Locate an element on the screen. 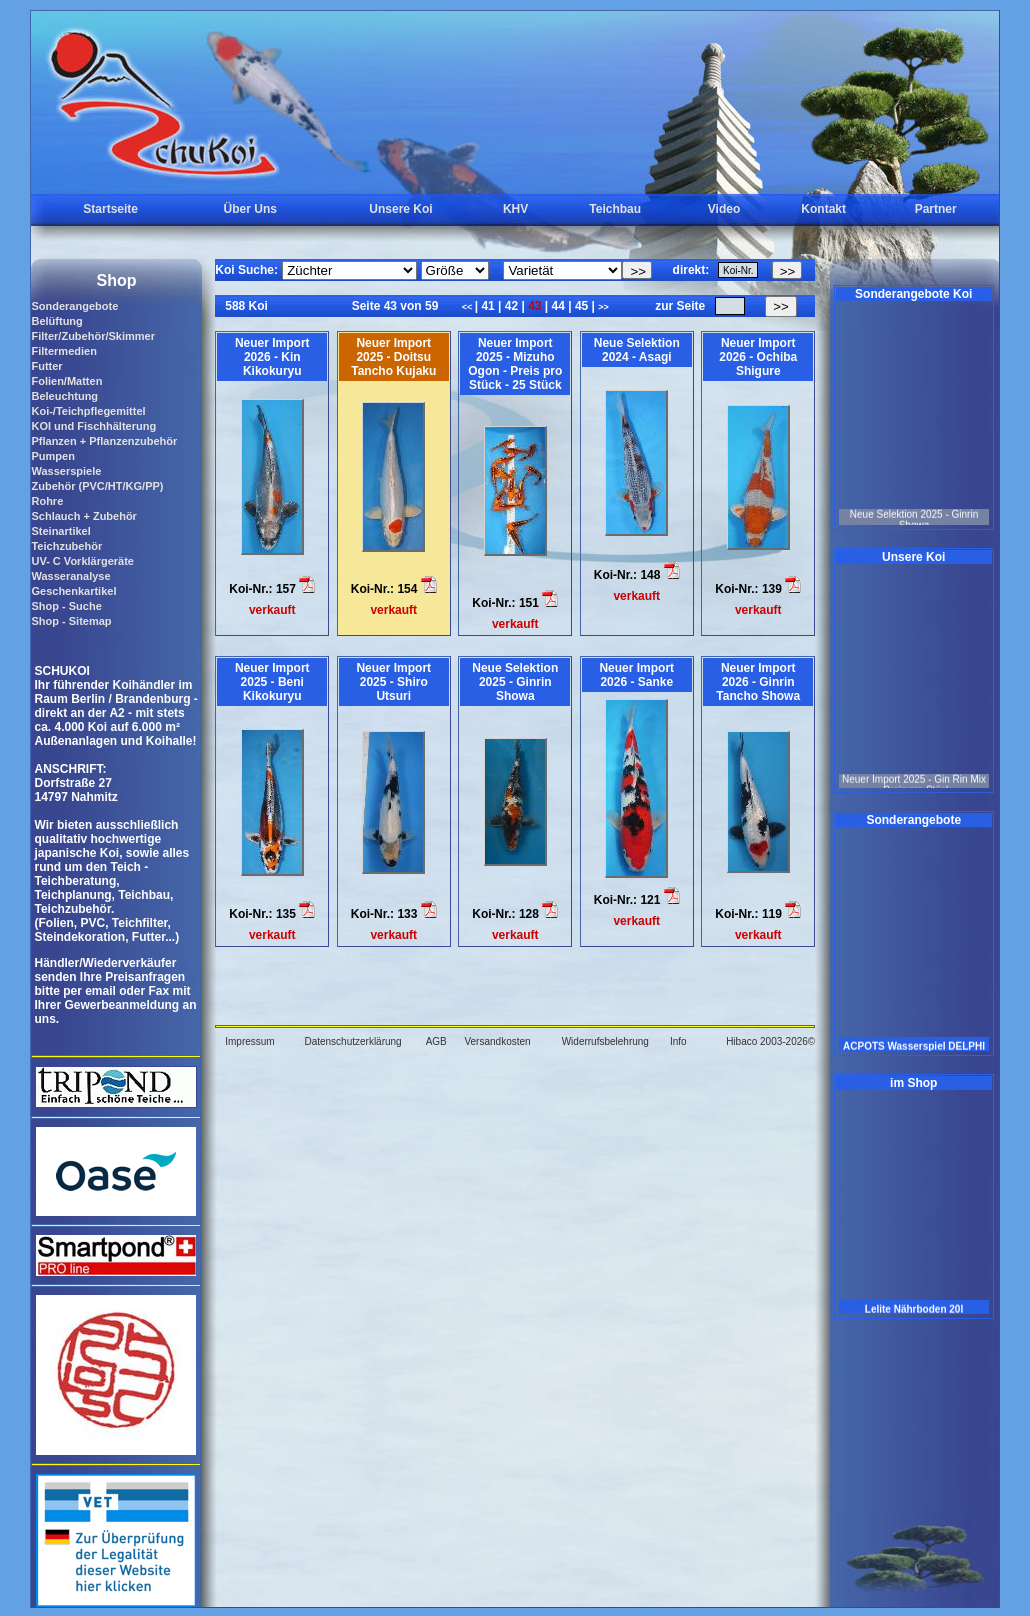 Image resolution: width=1030 pixels, height=1616 pixels. Pflanzen + Pflanzenzubehör is located at coordinates (104, 441).